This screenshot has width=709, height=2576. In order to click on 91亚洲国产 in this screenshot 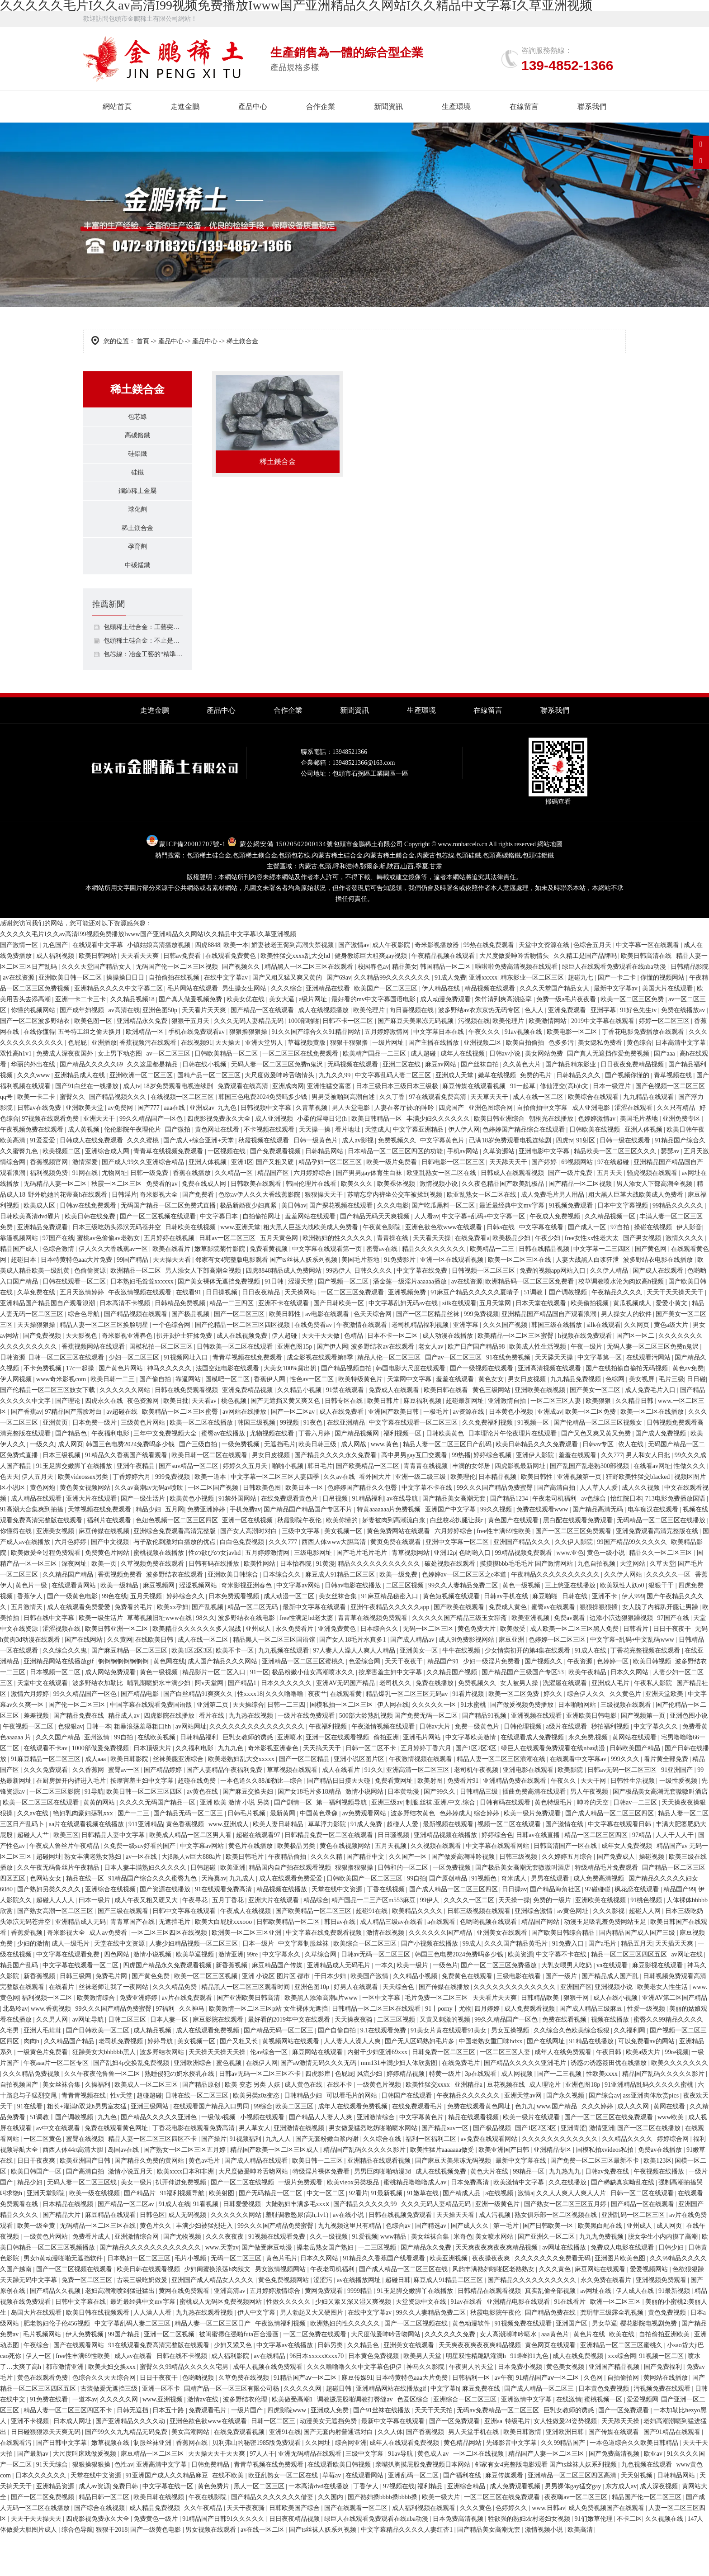, I will do `click(678, 1810)`.